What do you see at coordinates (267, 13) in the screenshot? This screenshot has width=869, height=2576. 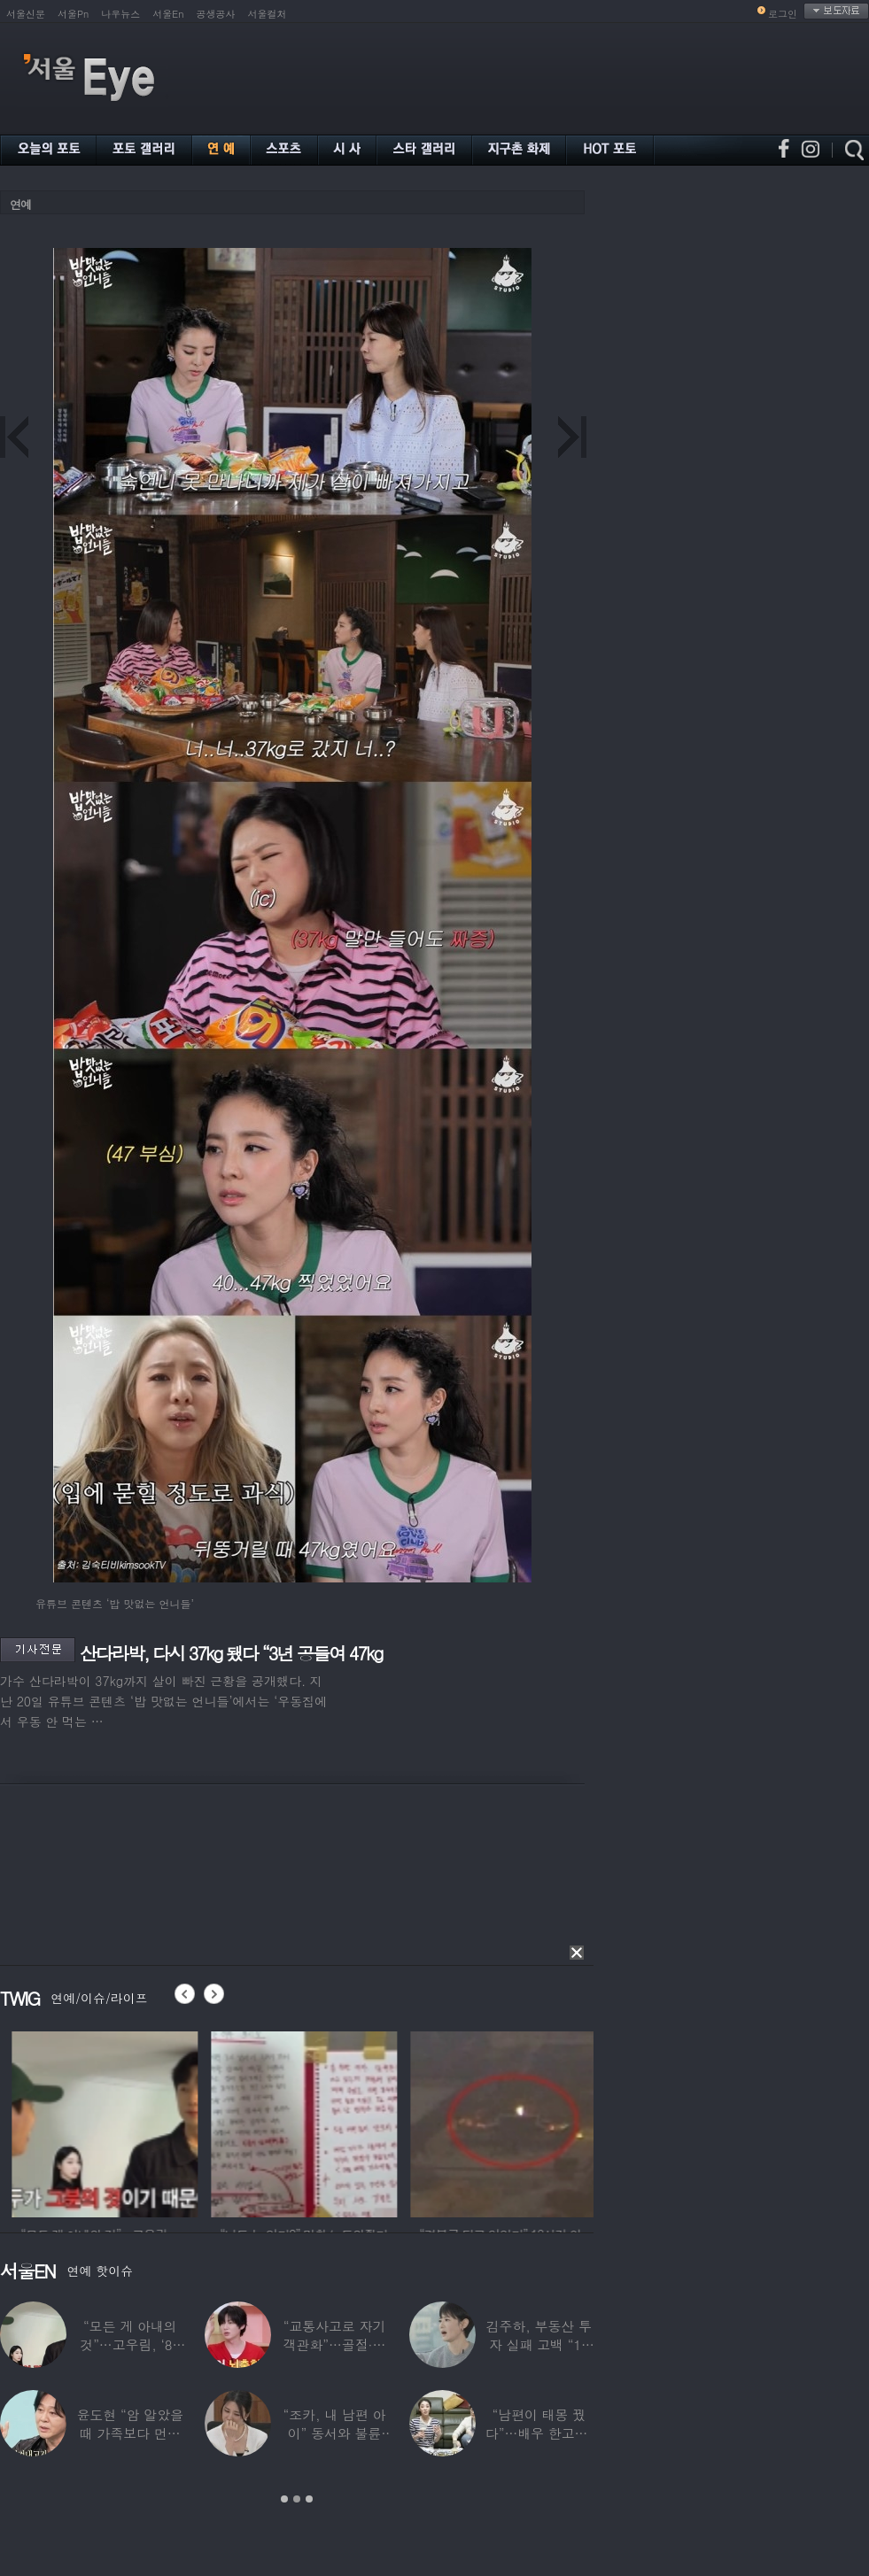 I see `서울컬처` at bounding box center [267, 13].